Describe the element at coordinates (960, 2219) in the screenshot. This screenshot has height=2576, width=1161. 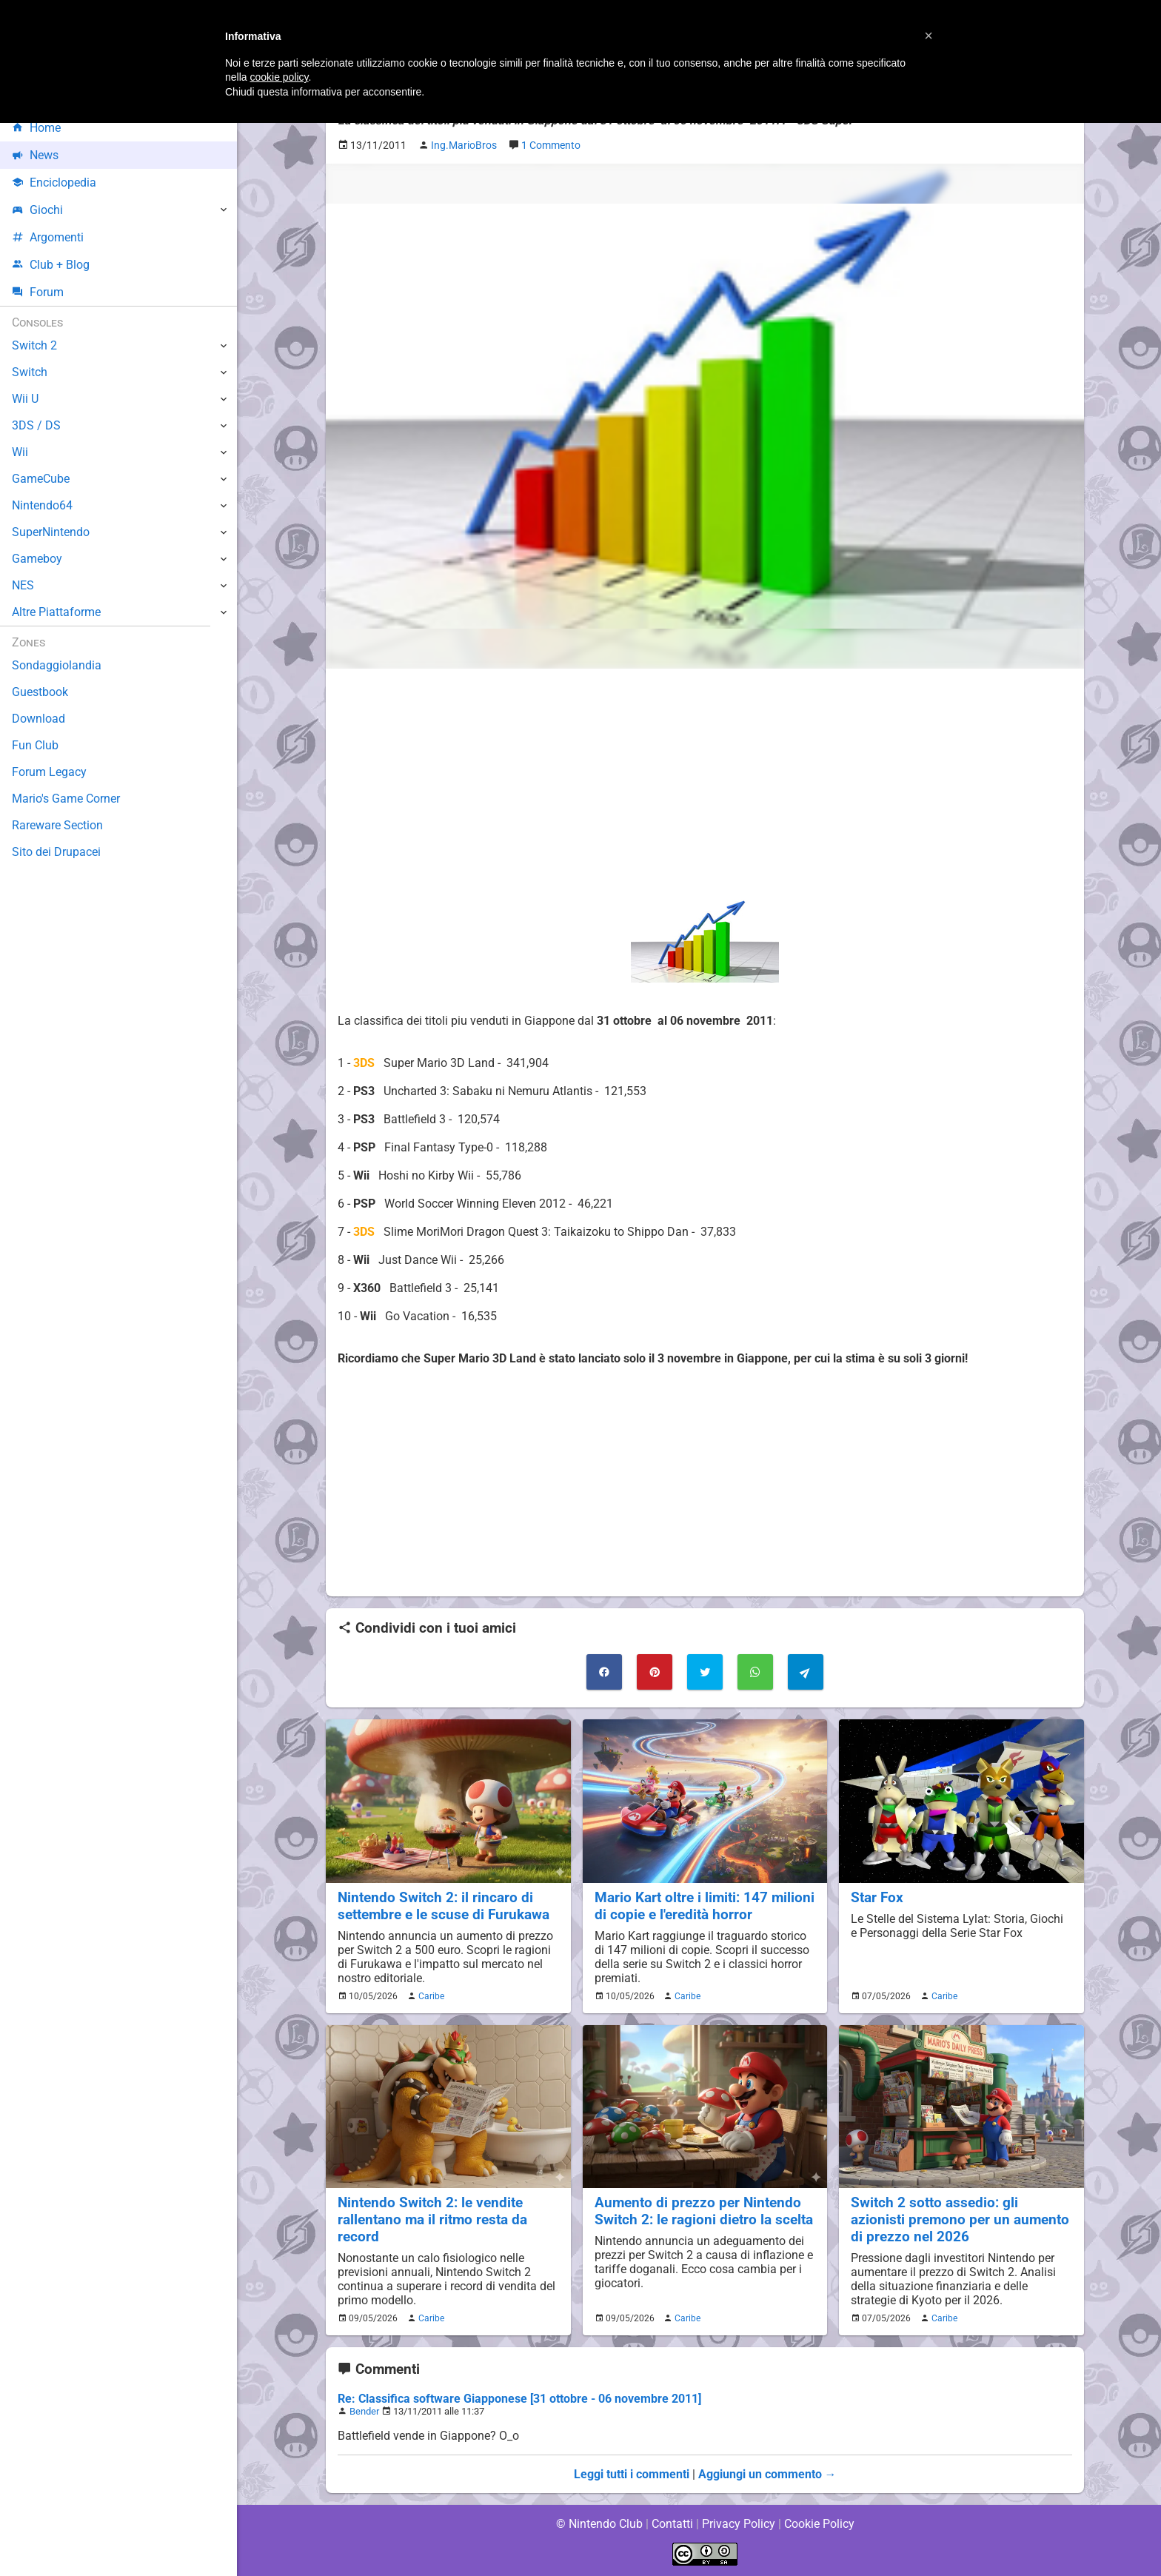
I see `Switch 2 sotto assedio: gli azionisti premono per un aumento di prezzo nel 2026` at that location.